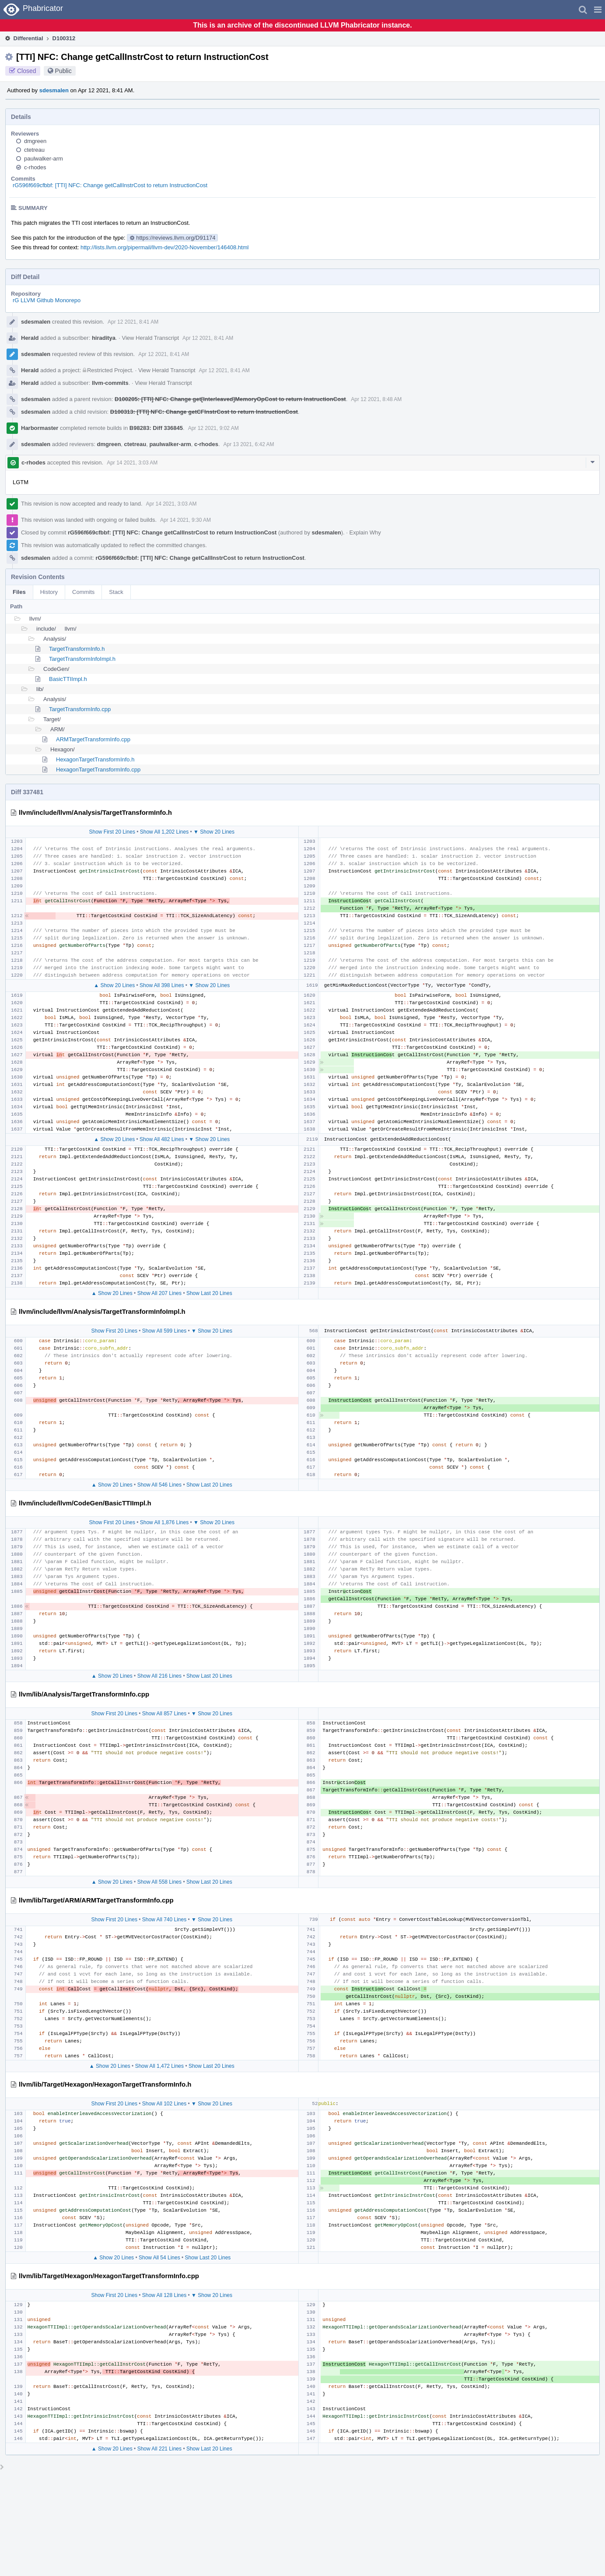  What do you see at coordinates (82, 659) in the screenshot?
I see `TargetTransformInfoImpl.h` at bounding box center [82, 659].